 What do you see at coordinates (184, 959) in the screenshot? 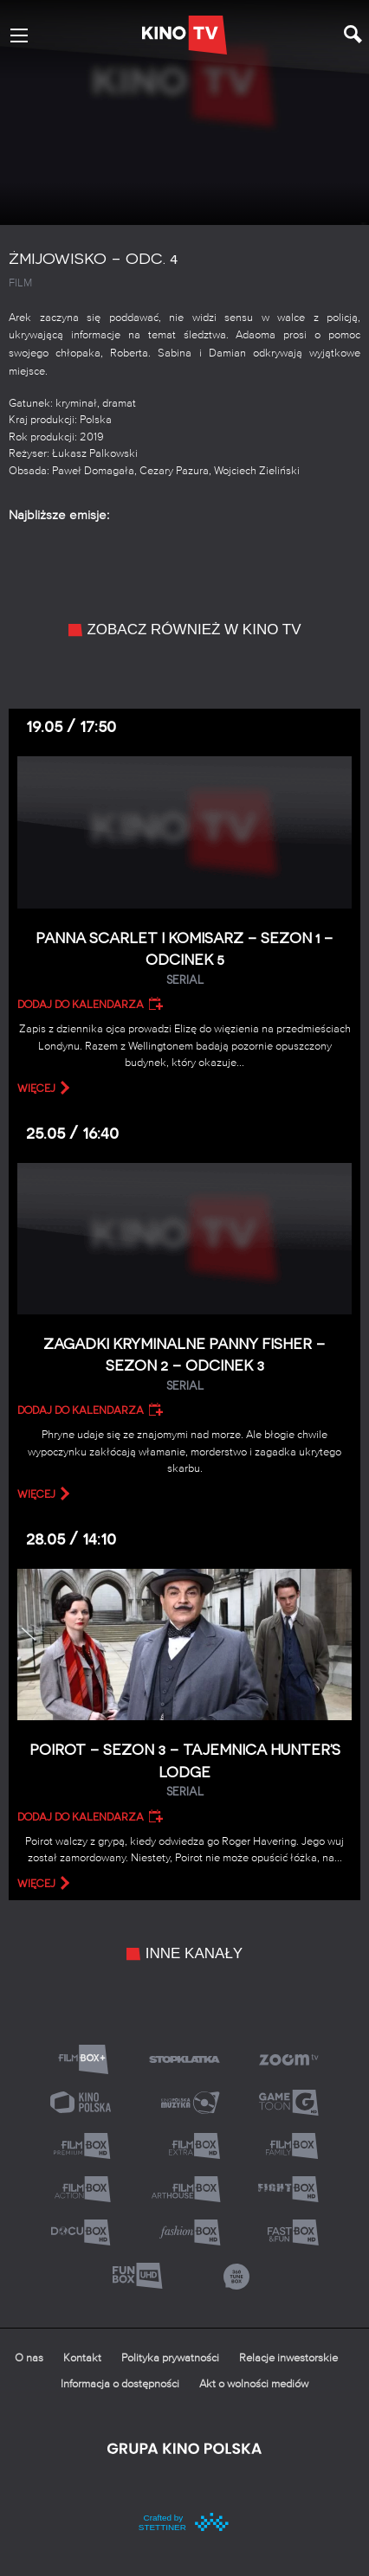
I see `Panna Scarlet i Komisarz – Sezon 1 – Odcinek 5` at bounding box center [184, 959].